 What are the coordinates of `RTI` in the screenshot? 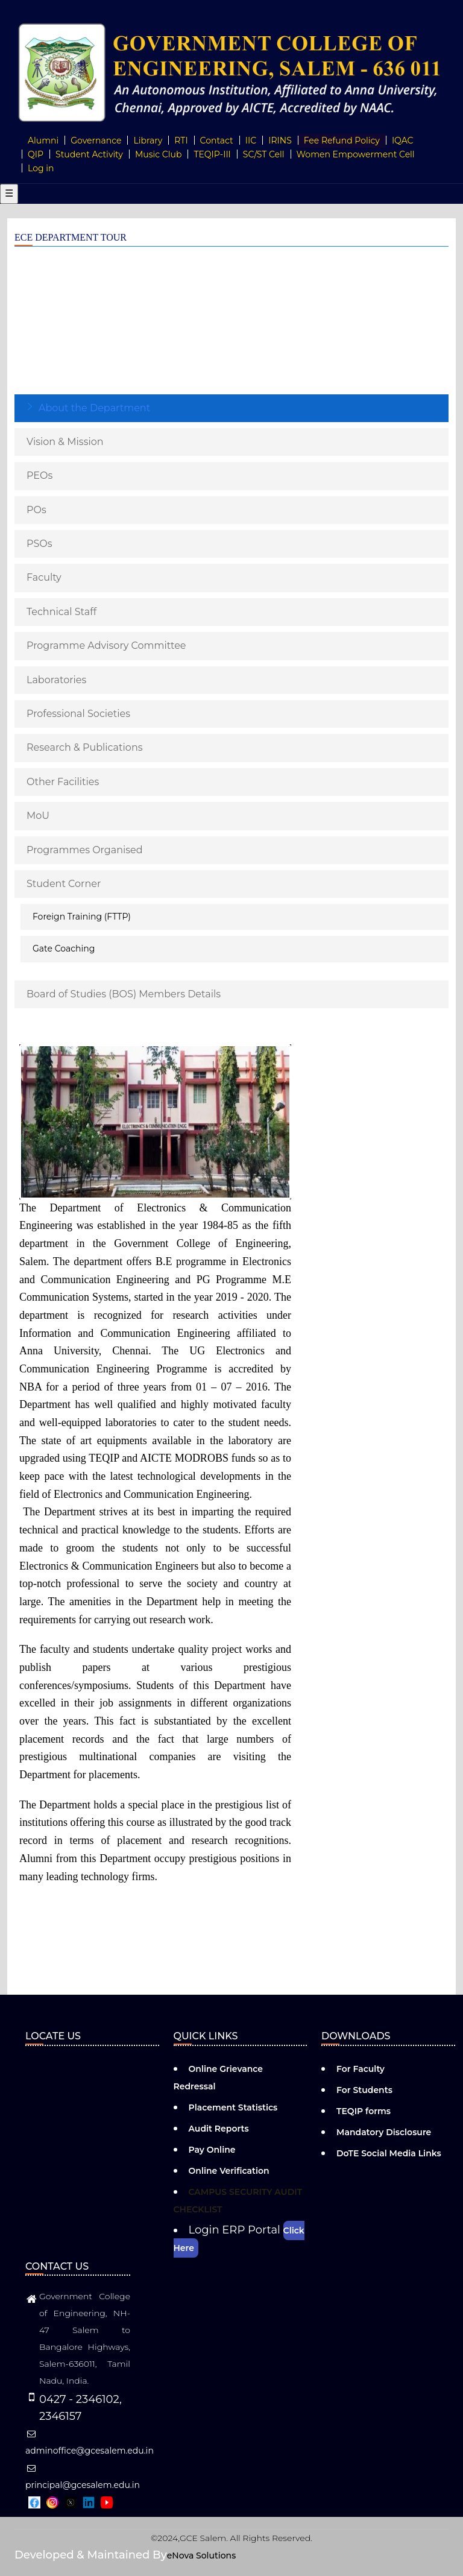 It's located at (180, 140).